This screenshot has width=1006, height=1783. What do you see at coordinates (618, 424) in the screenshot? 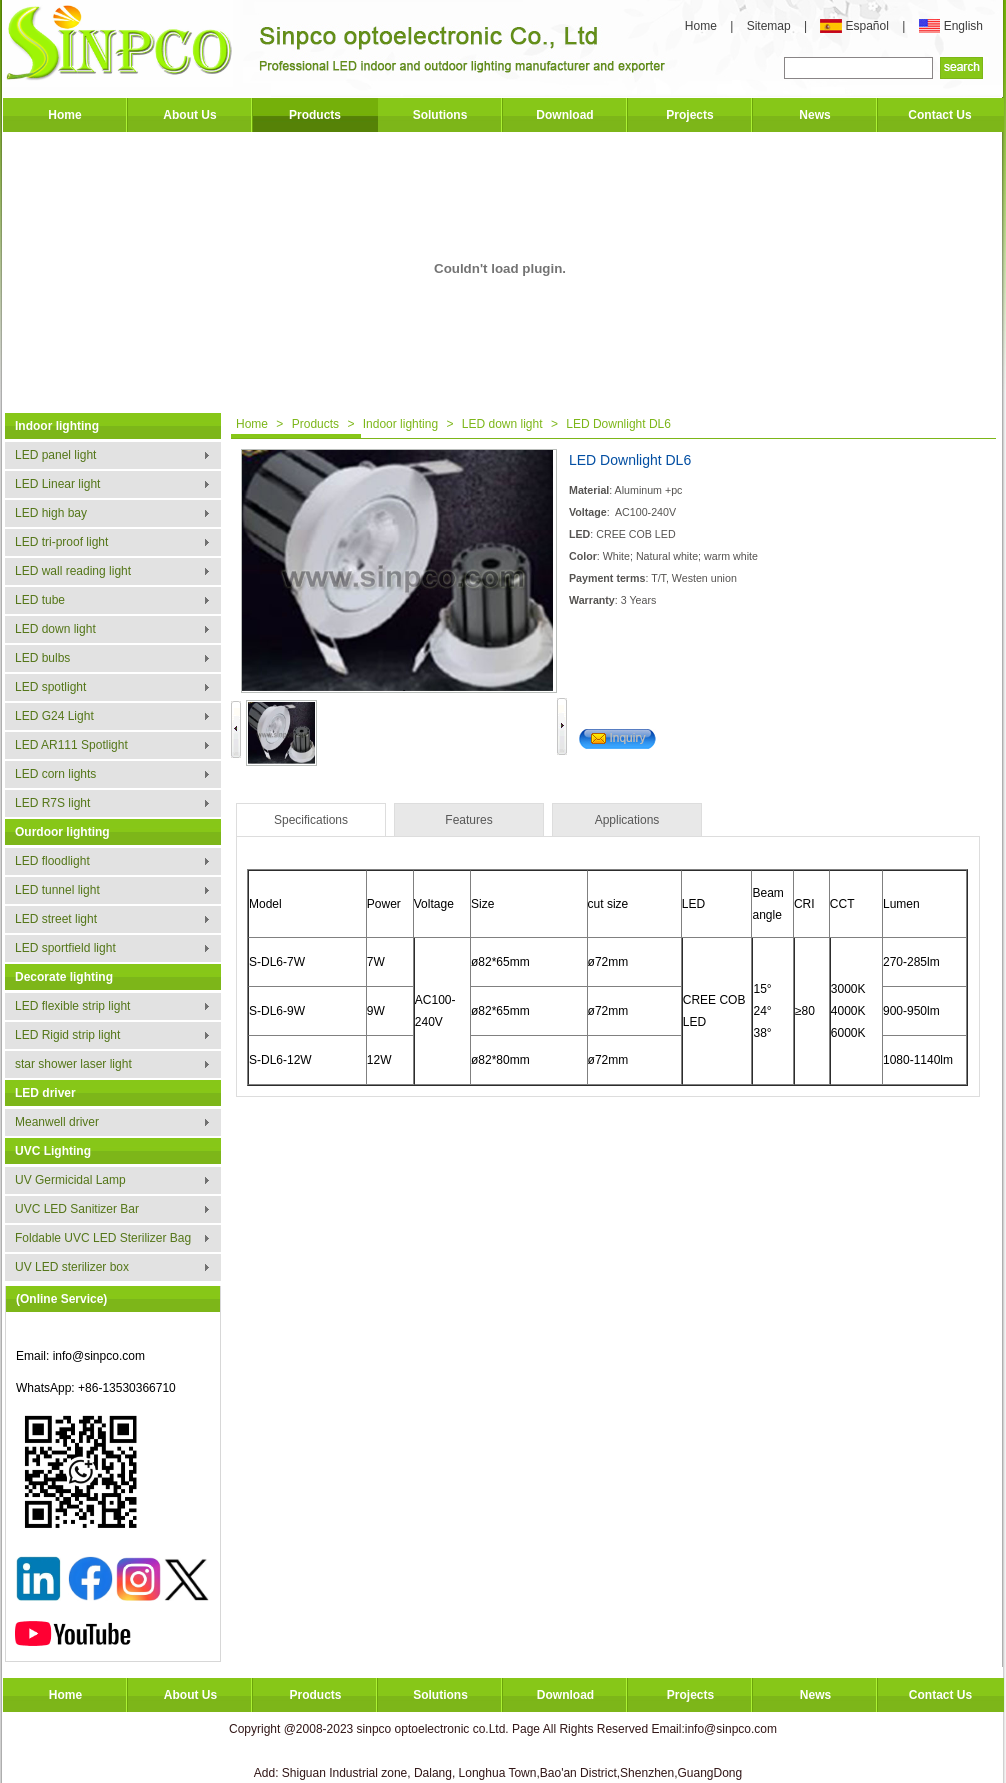
I see `LED Downlight DL6` at bounding box center [618, 424].